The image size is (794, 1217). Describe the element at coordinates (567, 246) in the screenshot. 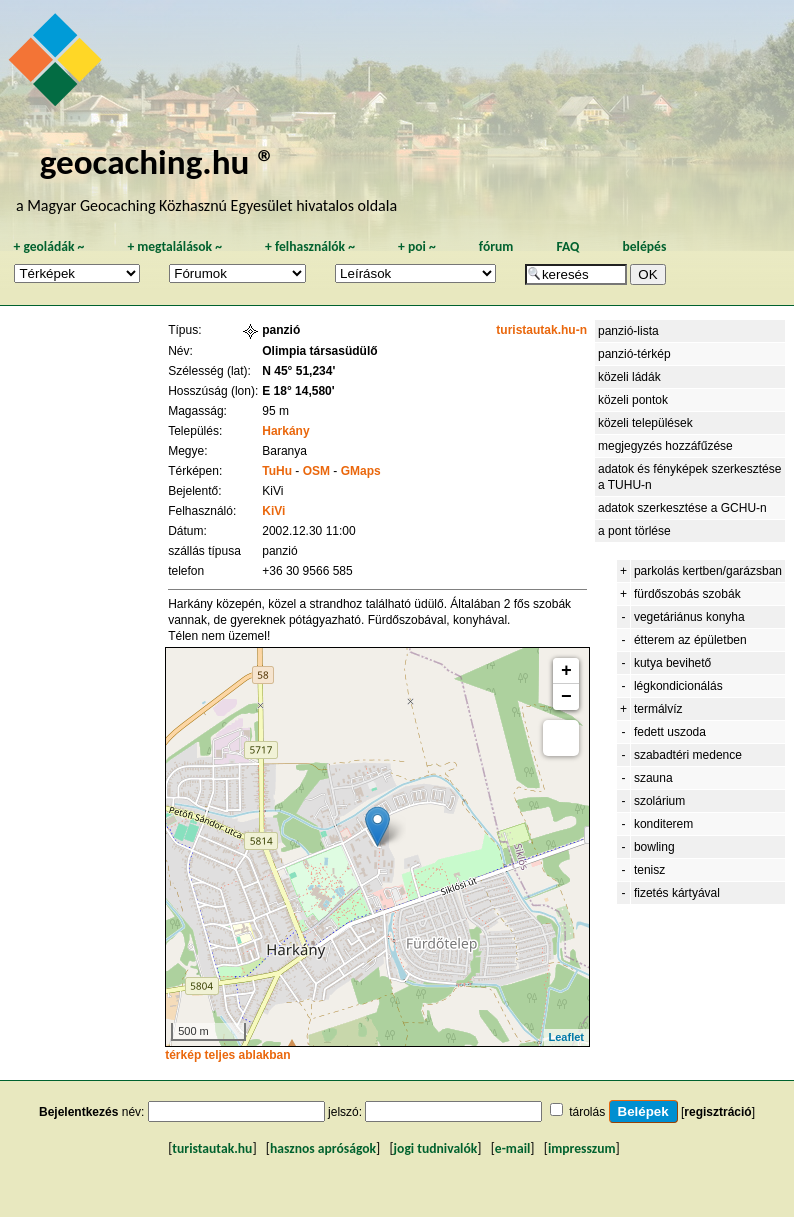

I see `FAQ` at that location.